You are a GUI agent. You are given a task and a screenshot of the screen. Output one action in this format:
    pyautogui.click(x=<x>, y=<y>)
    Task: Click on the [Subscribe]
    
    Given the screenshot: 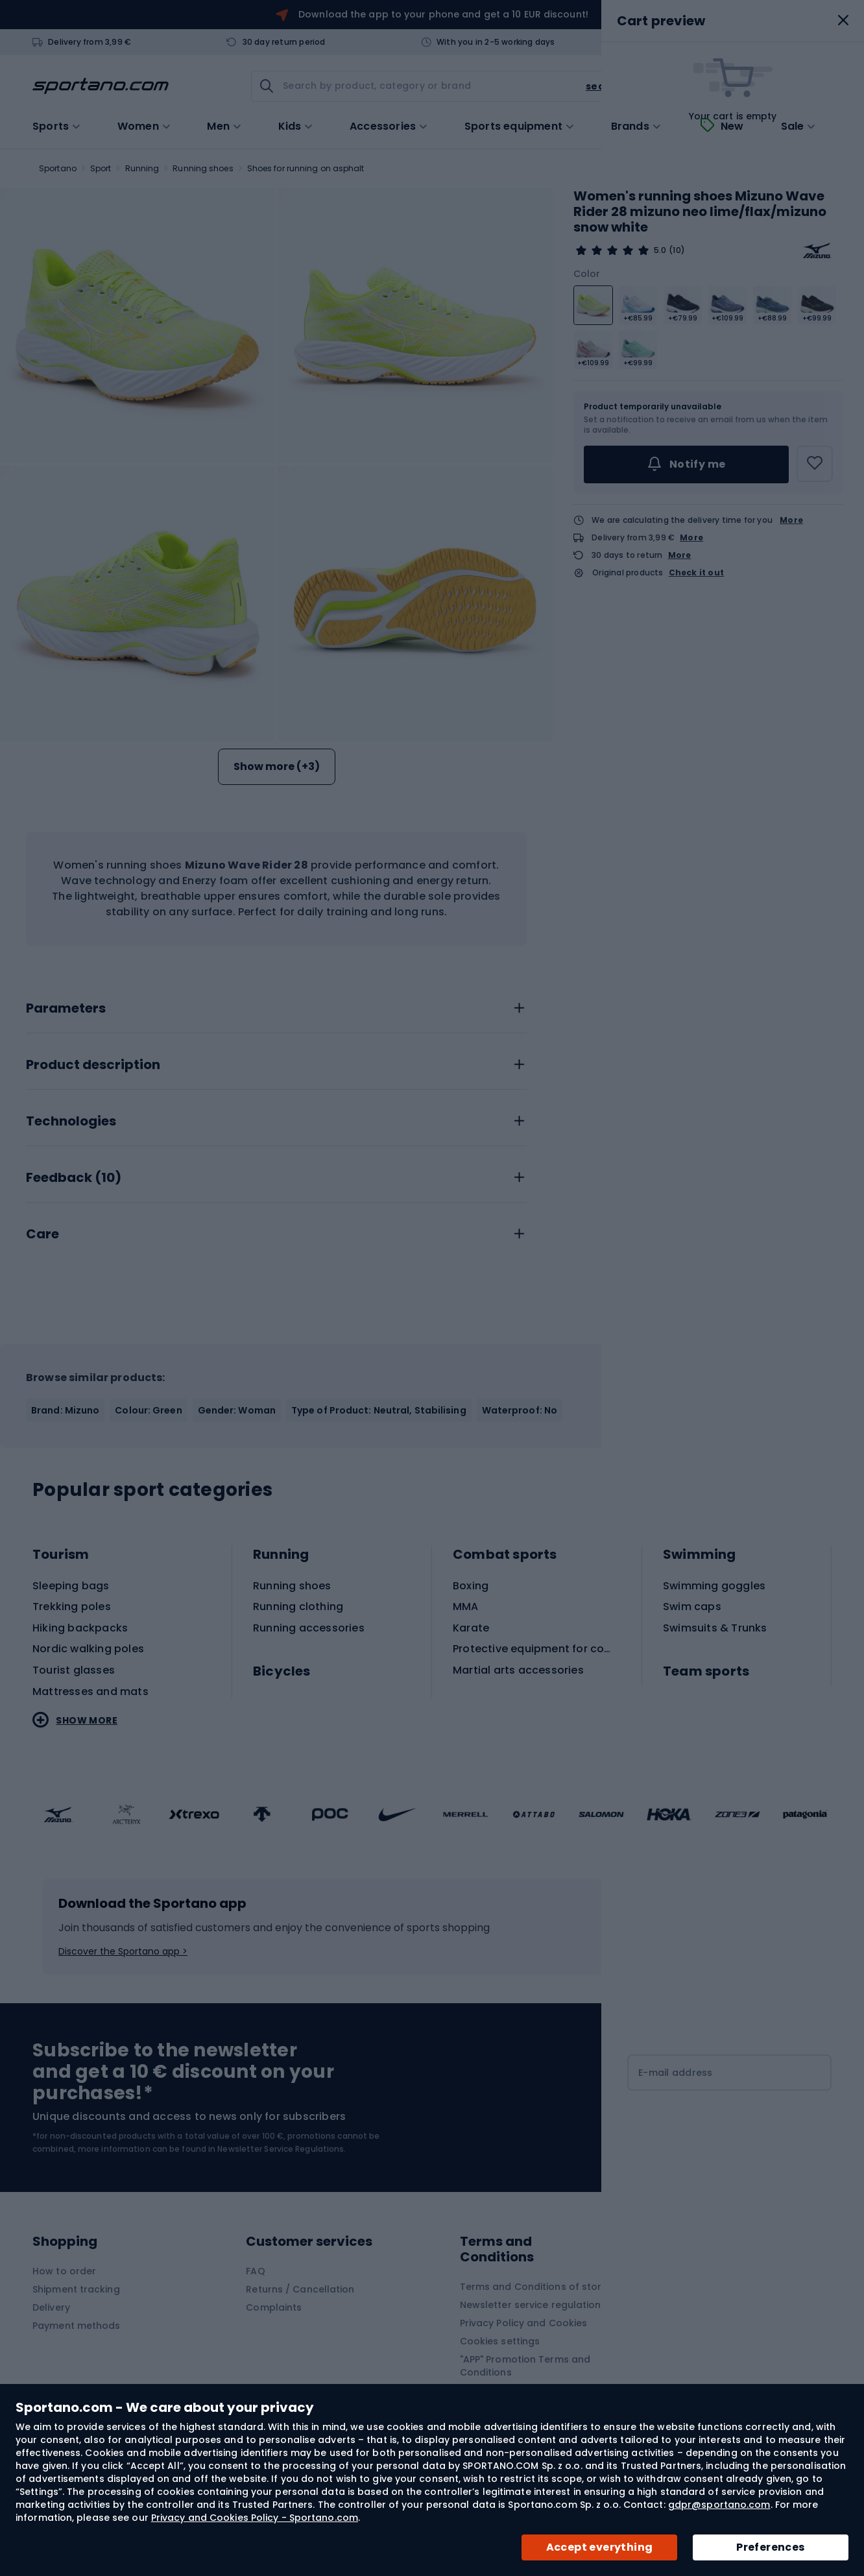 What is the action you would take?
    pyautogui.click(x=729, y=2123)
    